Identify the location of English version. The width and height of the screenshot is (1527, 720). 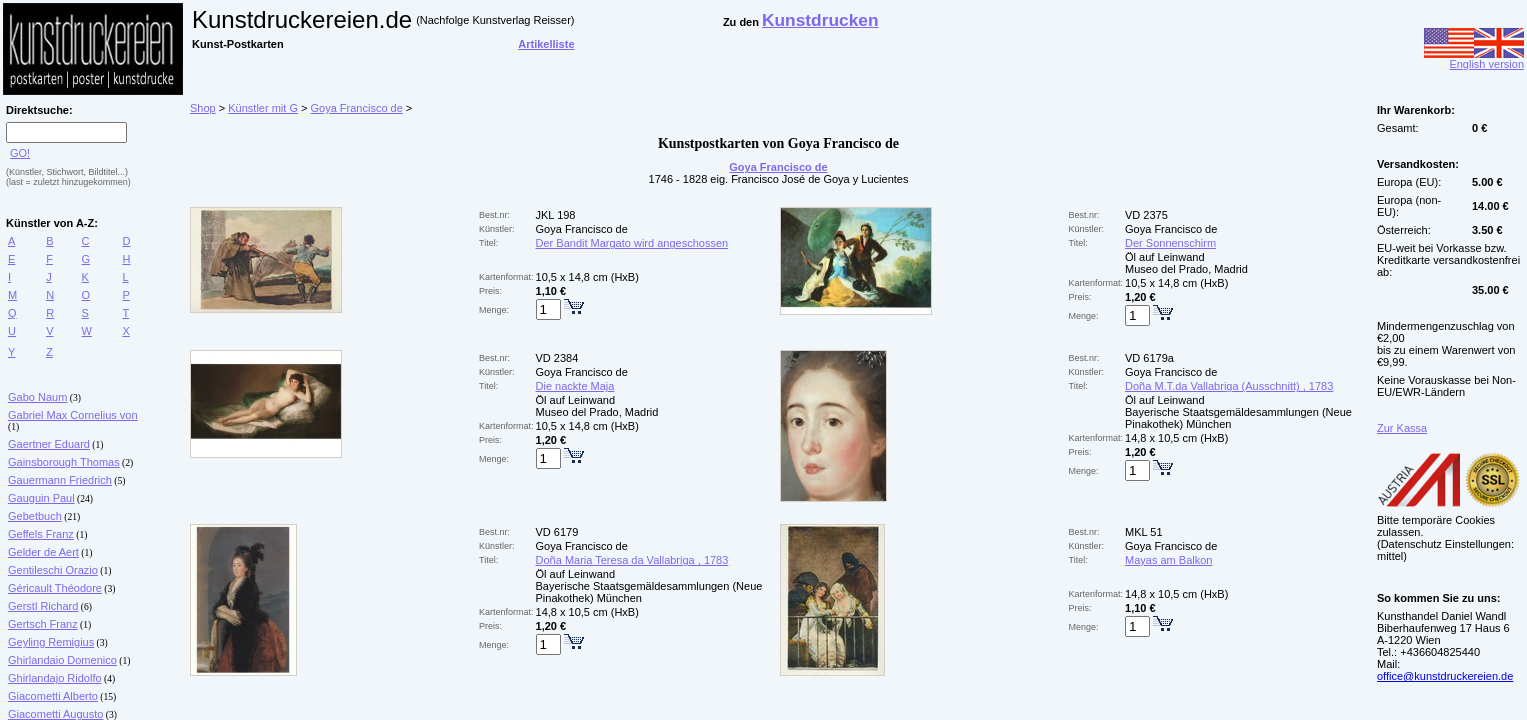
(1474, 59).